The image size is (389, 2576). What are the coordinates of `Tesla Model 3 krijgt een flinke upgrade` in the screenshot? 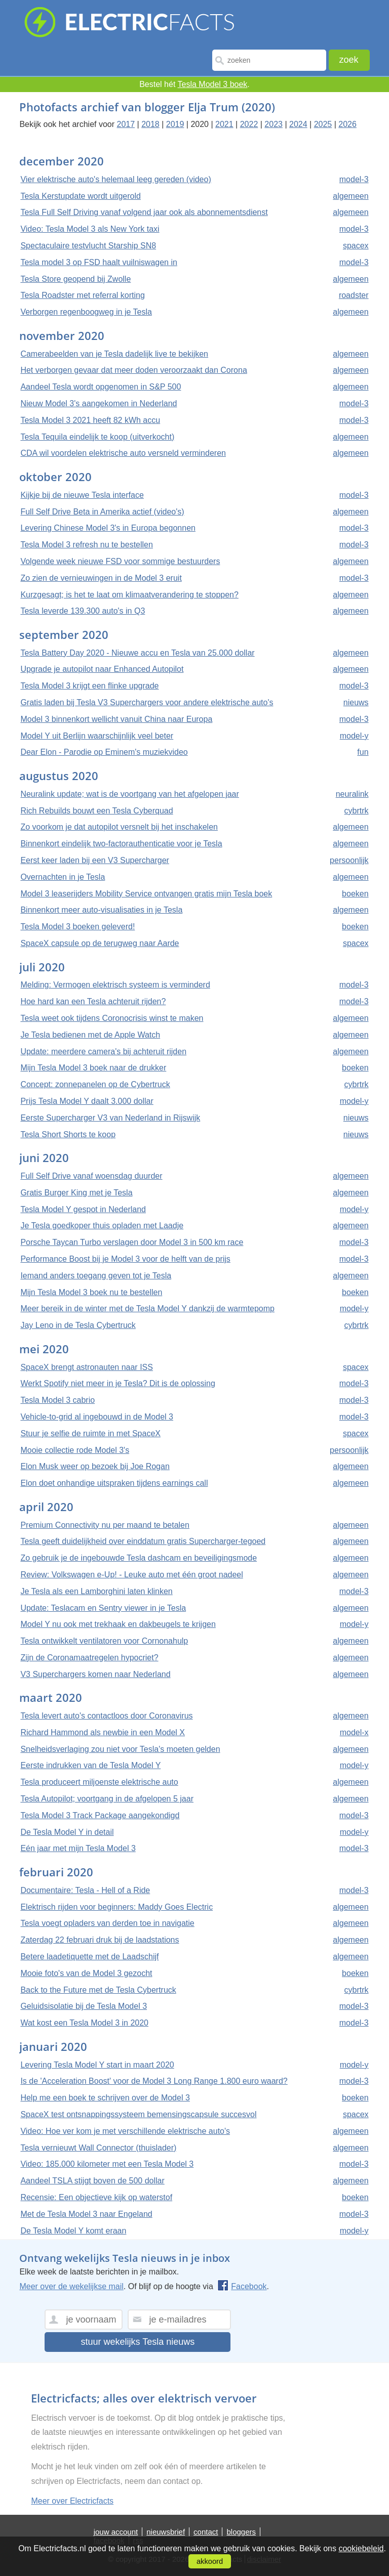 It's located at (89, 685).